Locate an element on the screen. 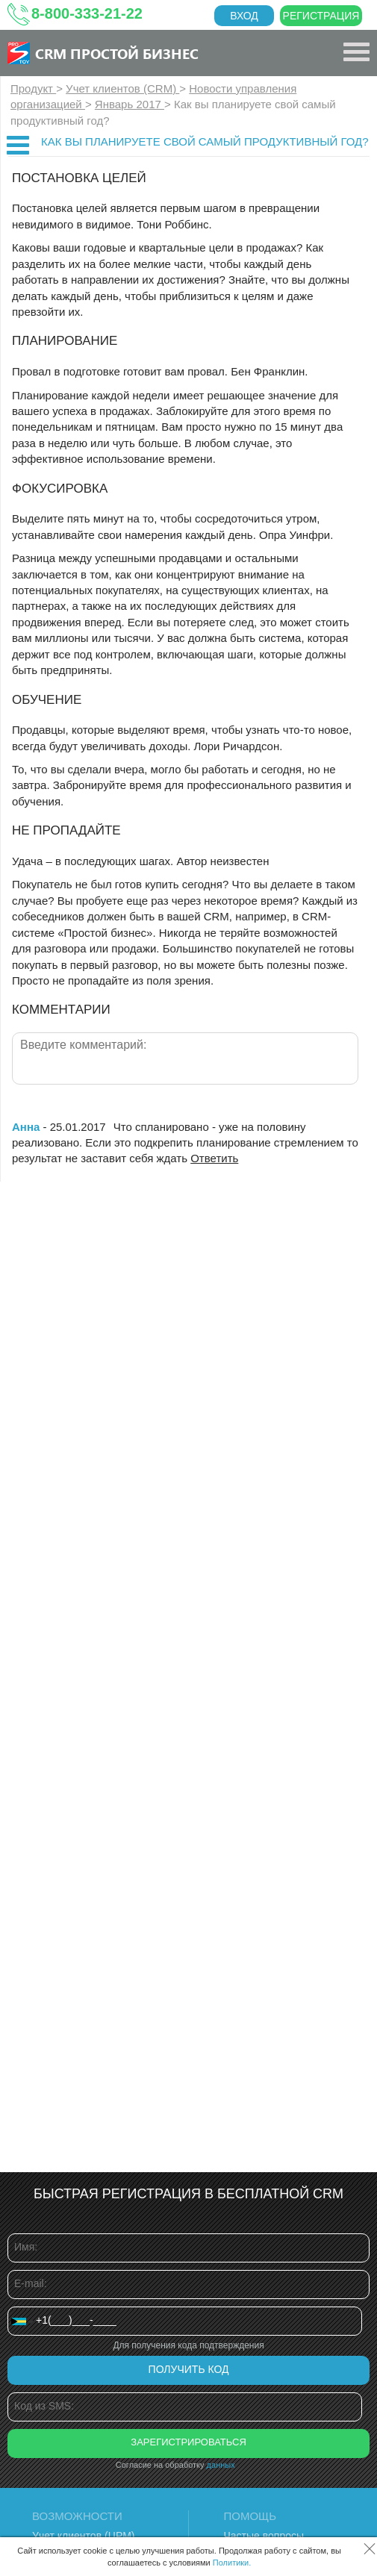 This screenshot has height=2576, width=377. Вход is located at coordinates (244, 16).